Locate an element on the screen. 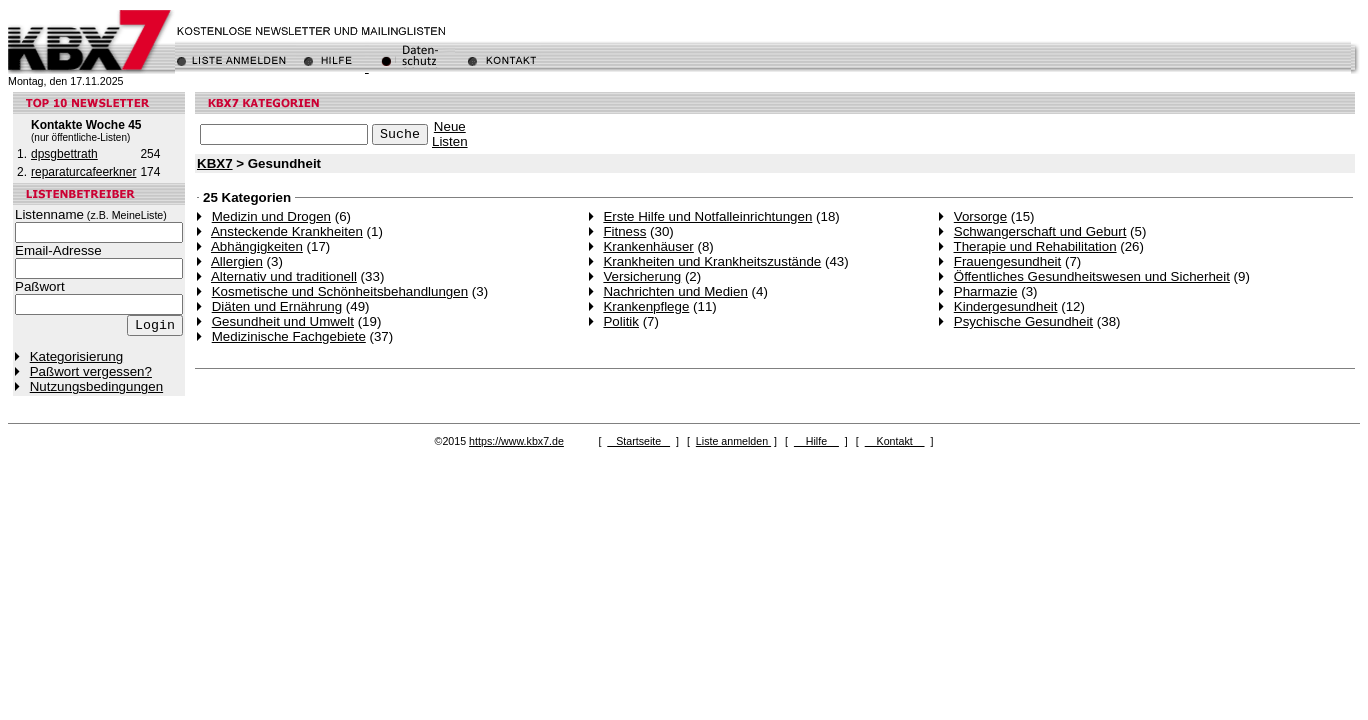 This screenshot has height=720, width=1368. dpsgbettrath is located at coordinates (64, 154).